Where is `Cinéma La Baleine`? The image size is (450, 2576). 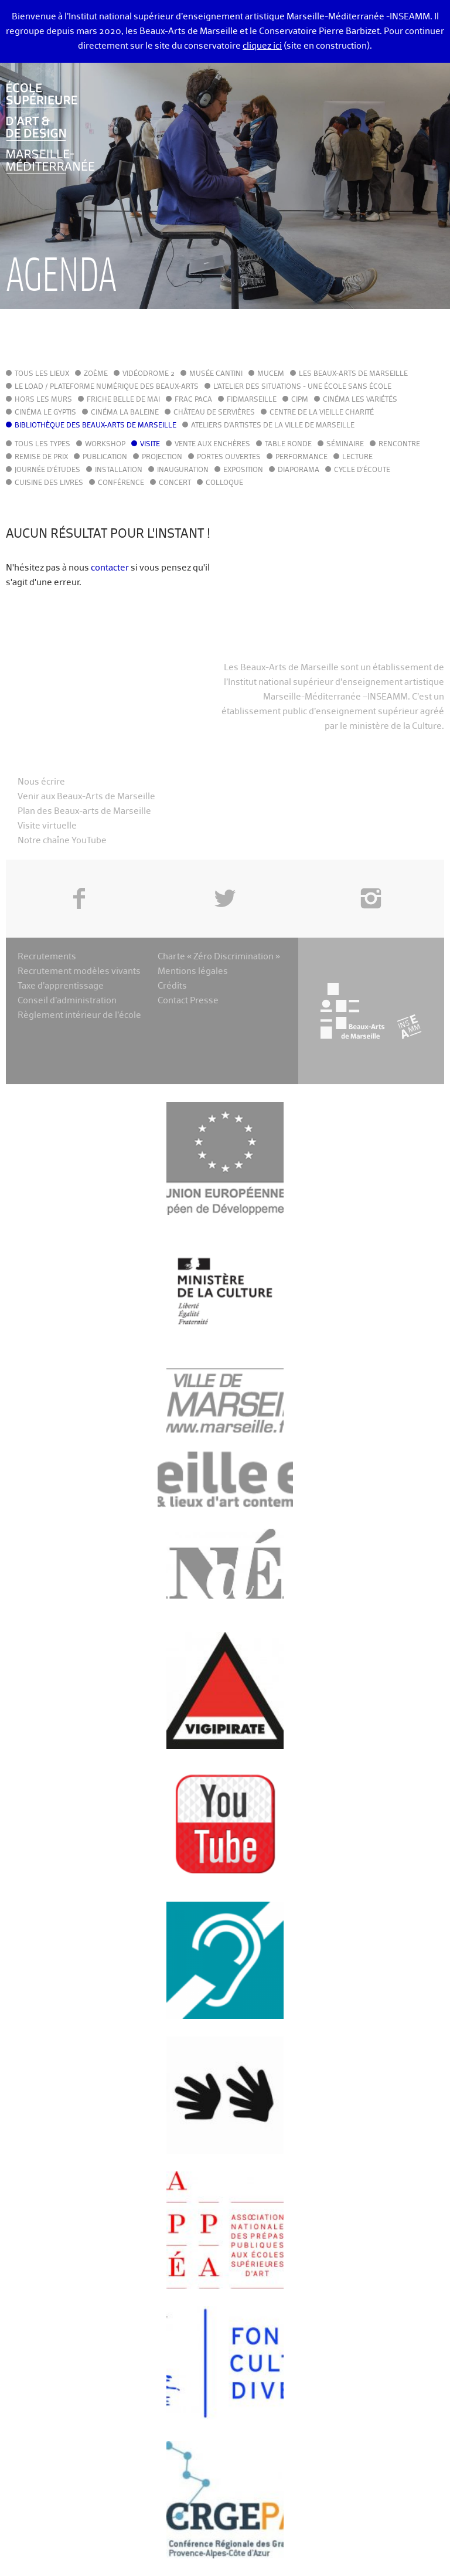
Cinéma La Baleine is located at coordinates (125, 412).